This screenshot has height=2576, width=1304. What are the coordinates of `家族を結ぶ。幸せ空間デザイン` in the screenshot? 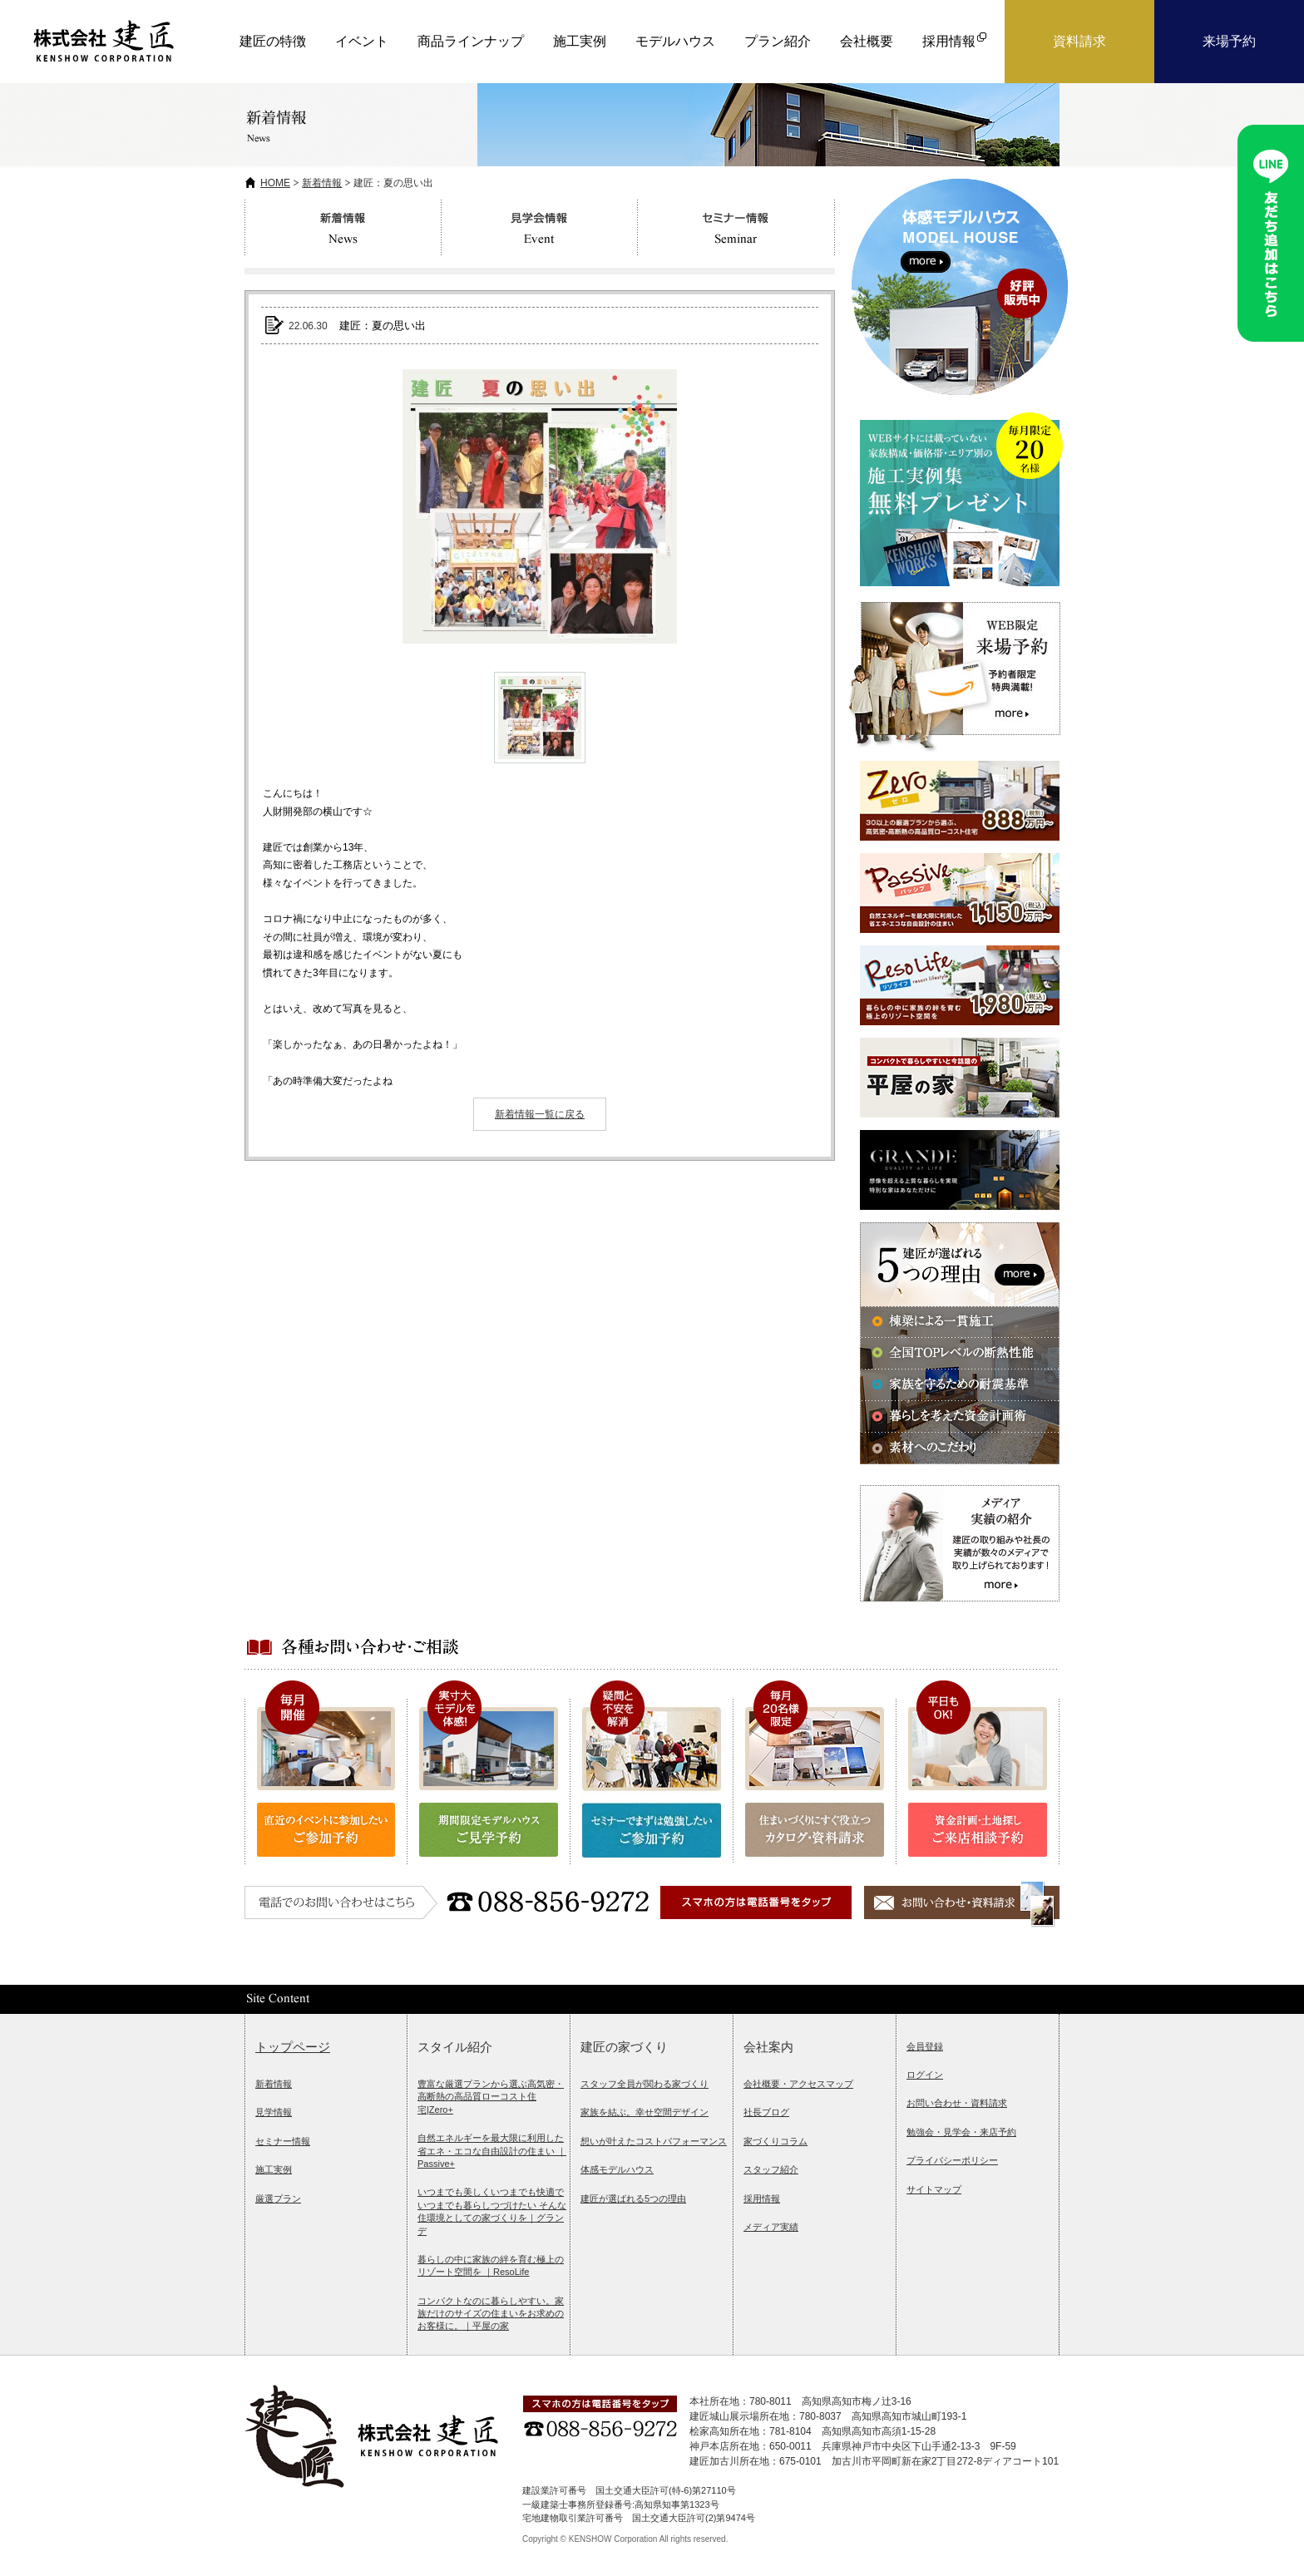 It's located at (644, 2112).